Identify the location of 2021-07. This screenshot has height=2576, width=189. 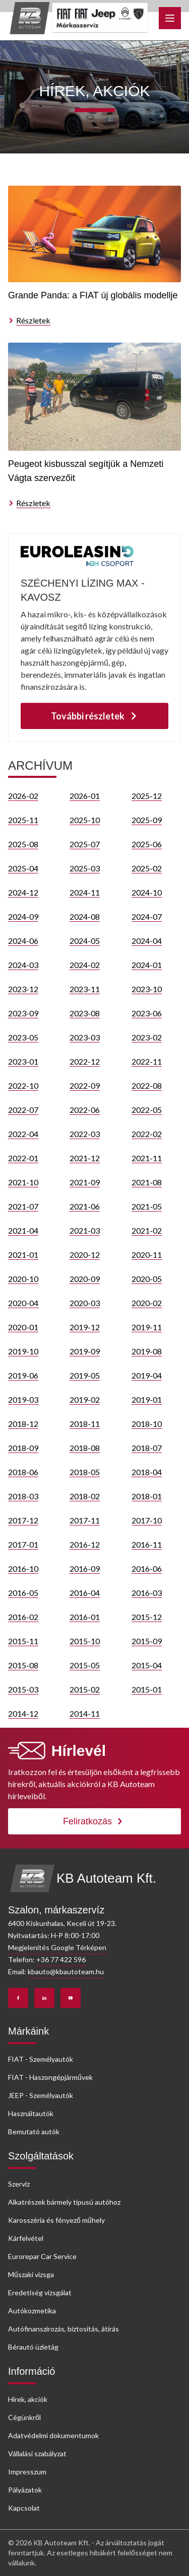
(23, 1206).